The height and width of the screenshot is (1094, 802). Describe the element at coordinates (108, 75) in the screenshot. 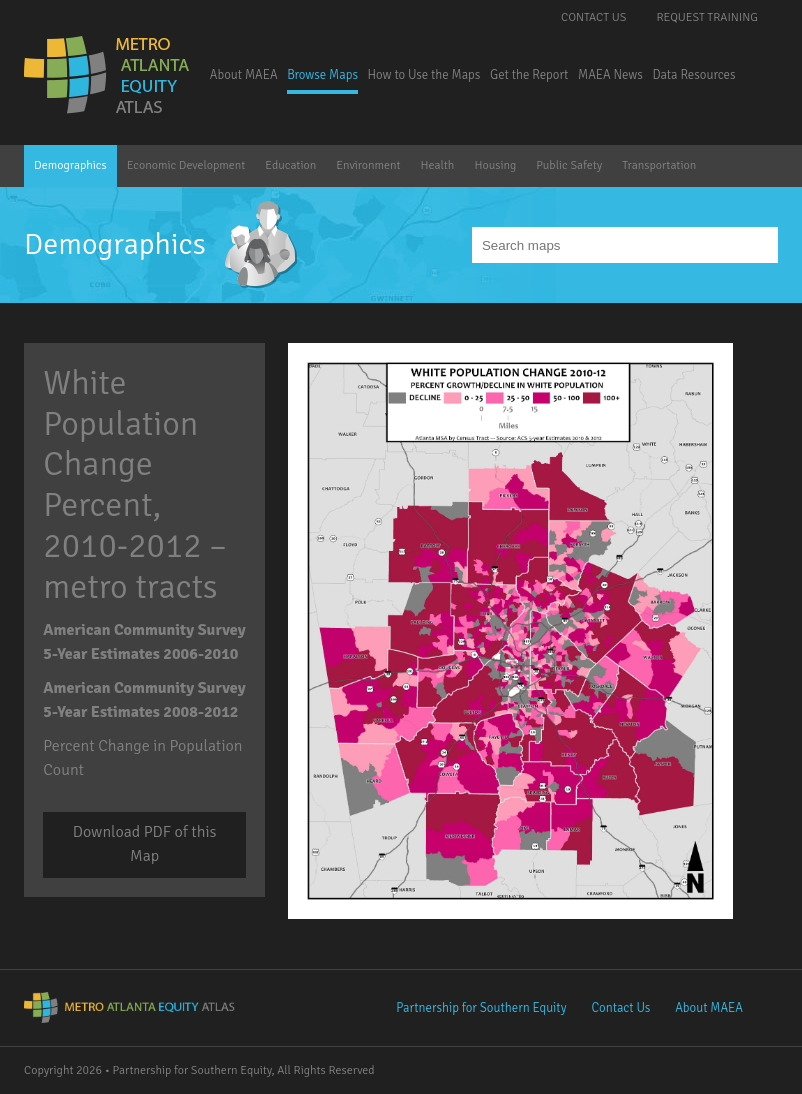

I see `Metro Atlanta Equity Atlas` at that location.